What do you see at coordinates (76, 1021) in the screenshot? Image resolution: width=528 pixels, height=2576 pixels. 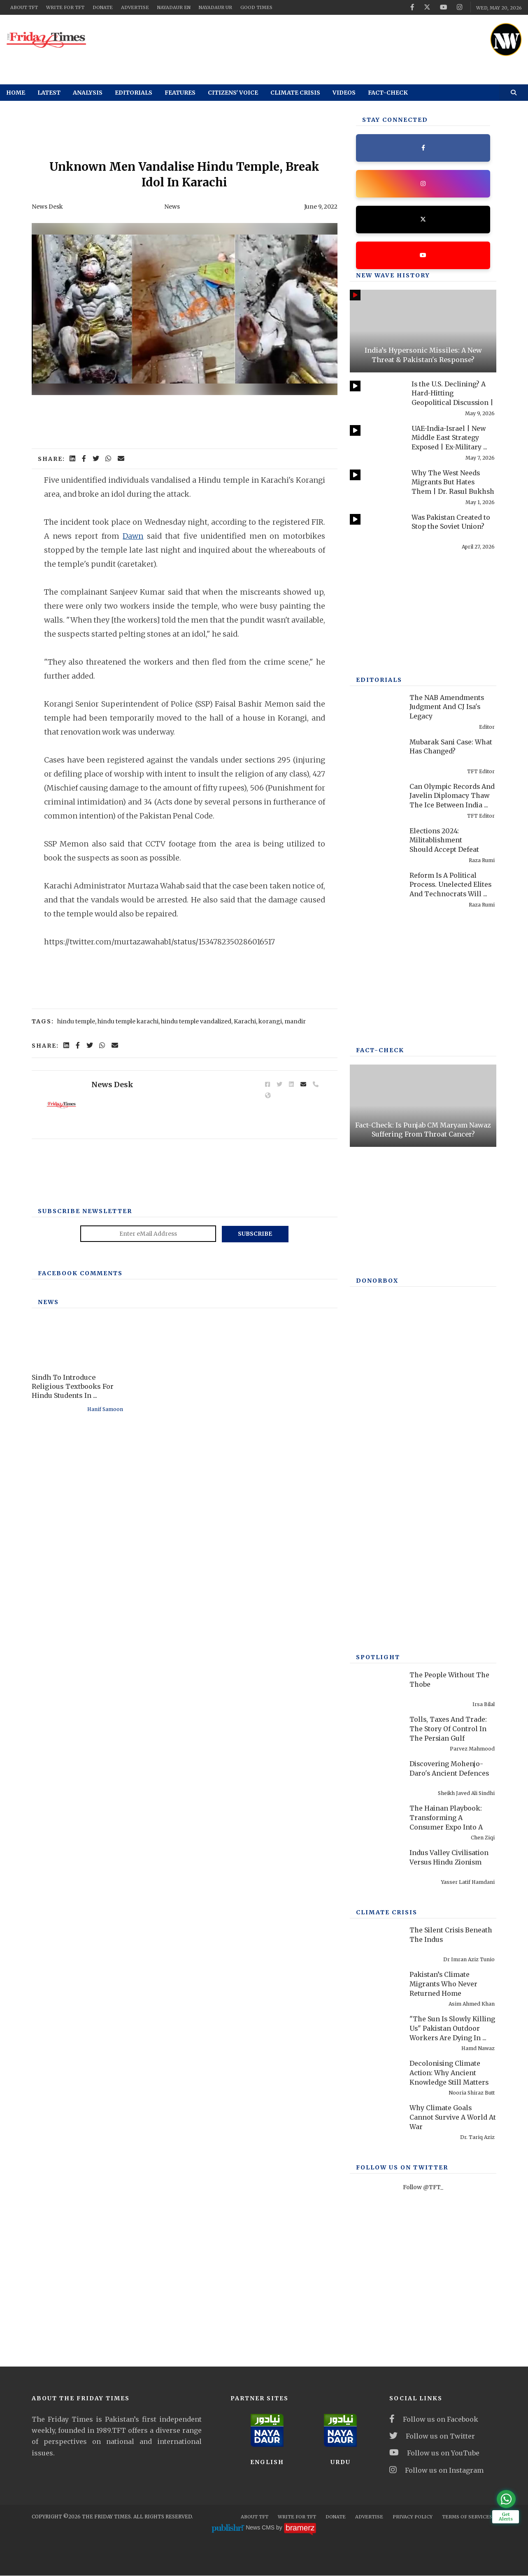 I see `hindu temple` at bounding box center [76, 1021].